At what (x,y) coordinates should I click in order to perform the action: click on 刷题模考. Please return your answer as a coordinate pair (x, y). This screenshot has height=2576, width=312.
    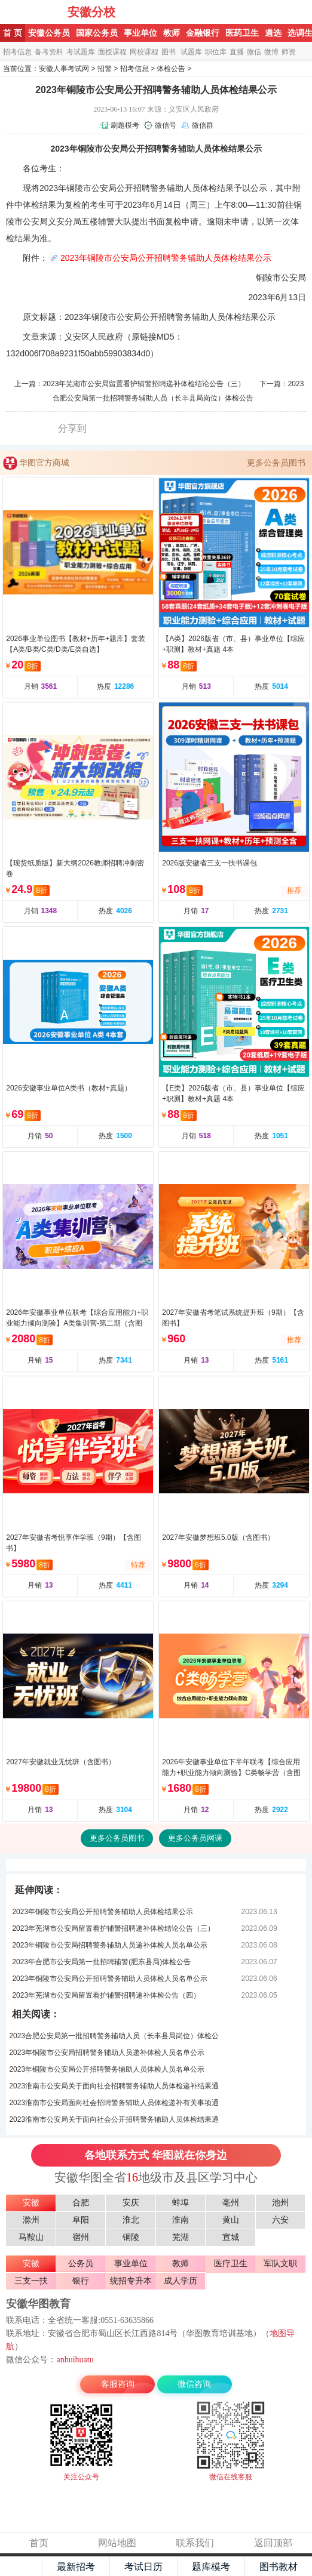
    Looking at the image, I should click on (125, 125).